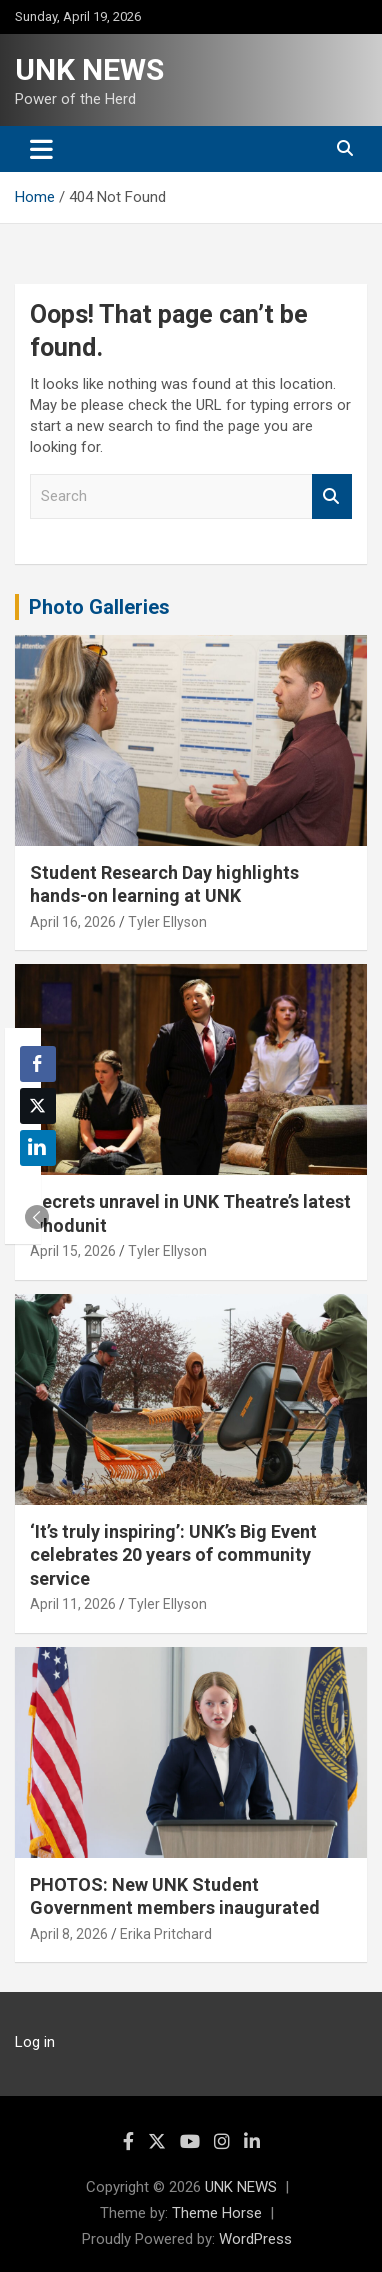 Image resolution: width=382 pixels, height=2272 pixels. What do you see at coordinates (69, 1934) in the screenshot?
I see `April 8, 2026` at bounding box center [69, 1934].